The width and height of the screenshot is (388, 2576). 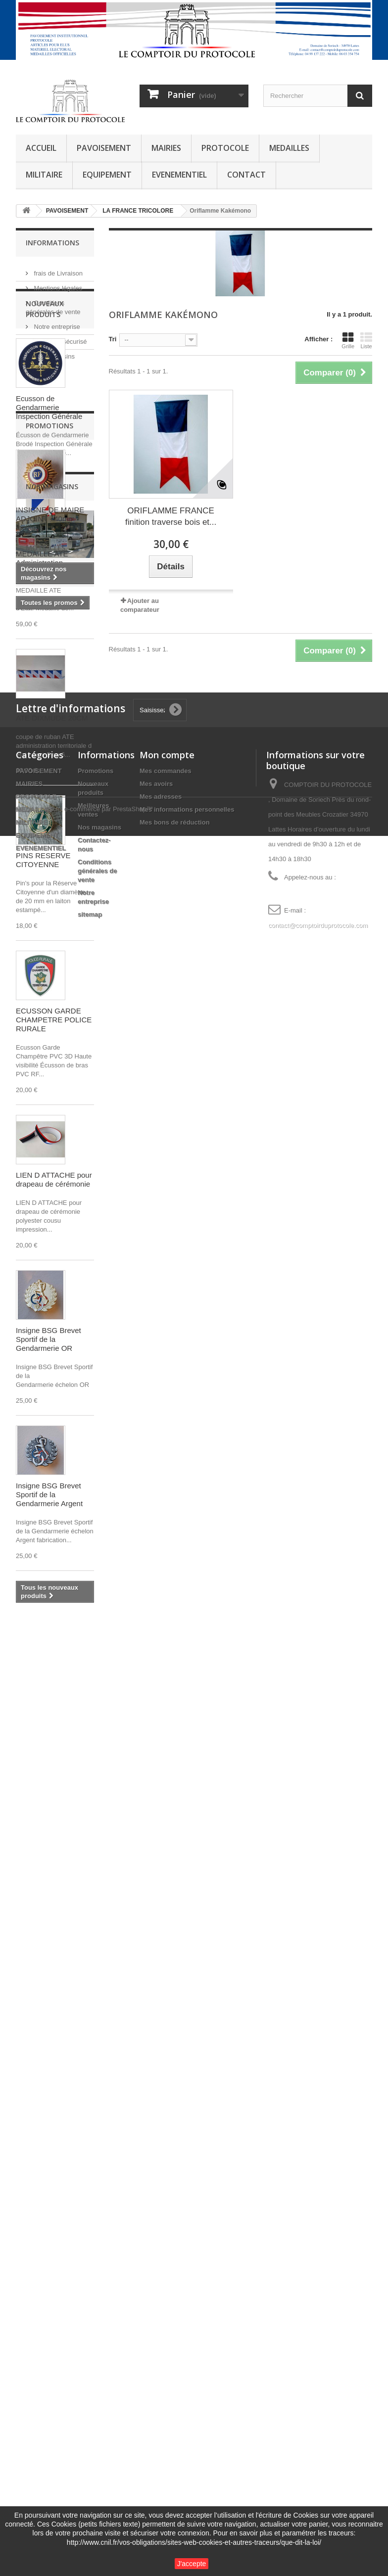 I want to click on Mes commandes, so click(x=166, y=2356).